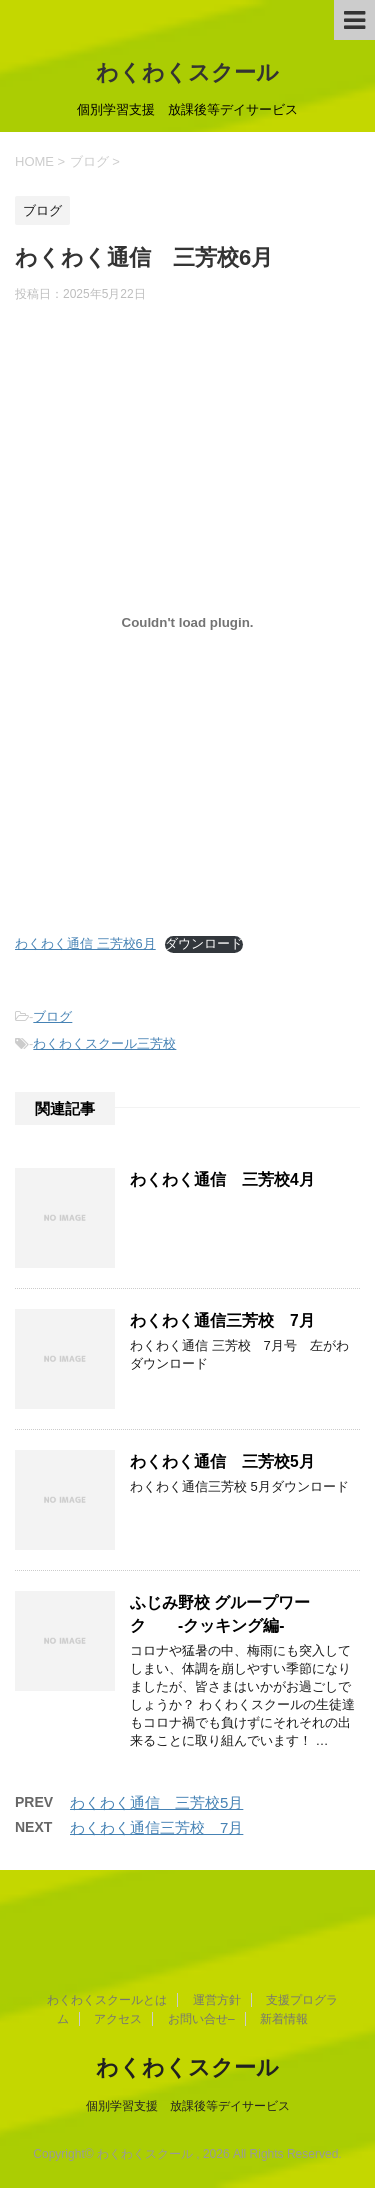  What do you see at coordinates (220, 1614) in the screenshot?
I see `ふじみ野校 グループワーク -クッキング編-` at bounding box center [220, 1614].